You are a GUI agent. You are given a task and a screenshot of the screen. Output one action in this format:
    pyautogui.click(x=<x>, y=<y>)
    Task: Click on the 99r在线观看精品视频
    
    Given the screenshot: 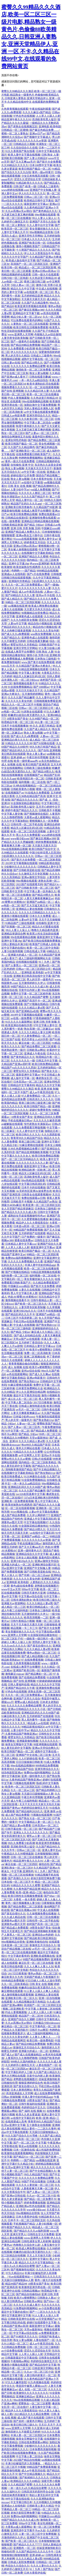 What is the action you would take?
    pyautogui.click(x=23, y=937)
    